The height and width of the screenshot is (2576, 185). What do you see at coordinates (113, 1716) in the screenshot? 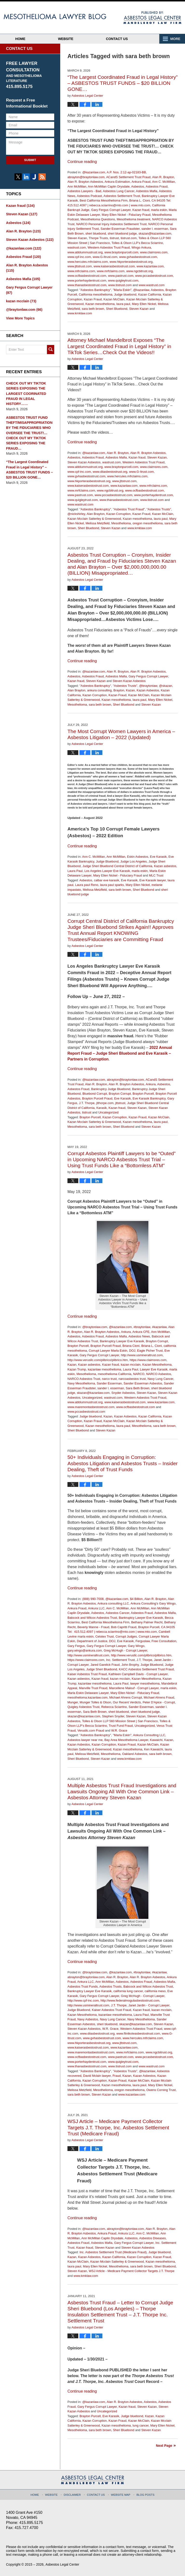
I see `Stephen Snyder` at bounding box center [113, 1716].